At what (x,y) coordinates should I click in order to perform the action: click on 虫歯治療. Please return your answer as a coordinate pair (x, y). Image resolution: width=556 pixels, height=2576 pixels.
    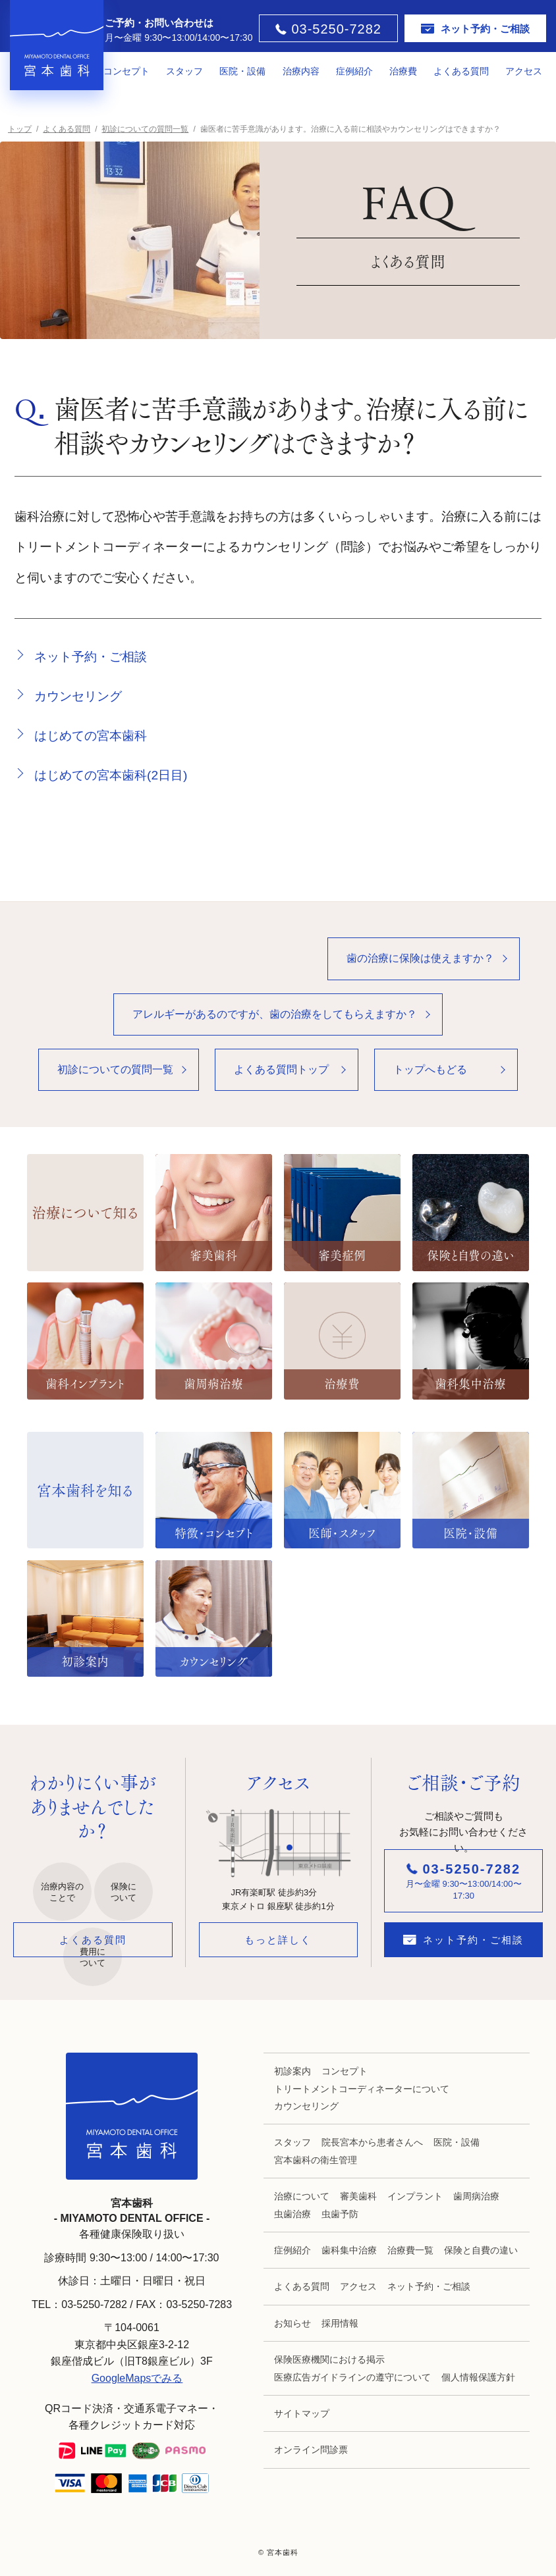
    Looking at the image, I should click on (292, 2214).